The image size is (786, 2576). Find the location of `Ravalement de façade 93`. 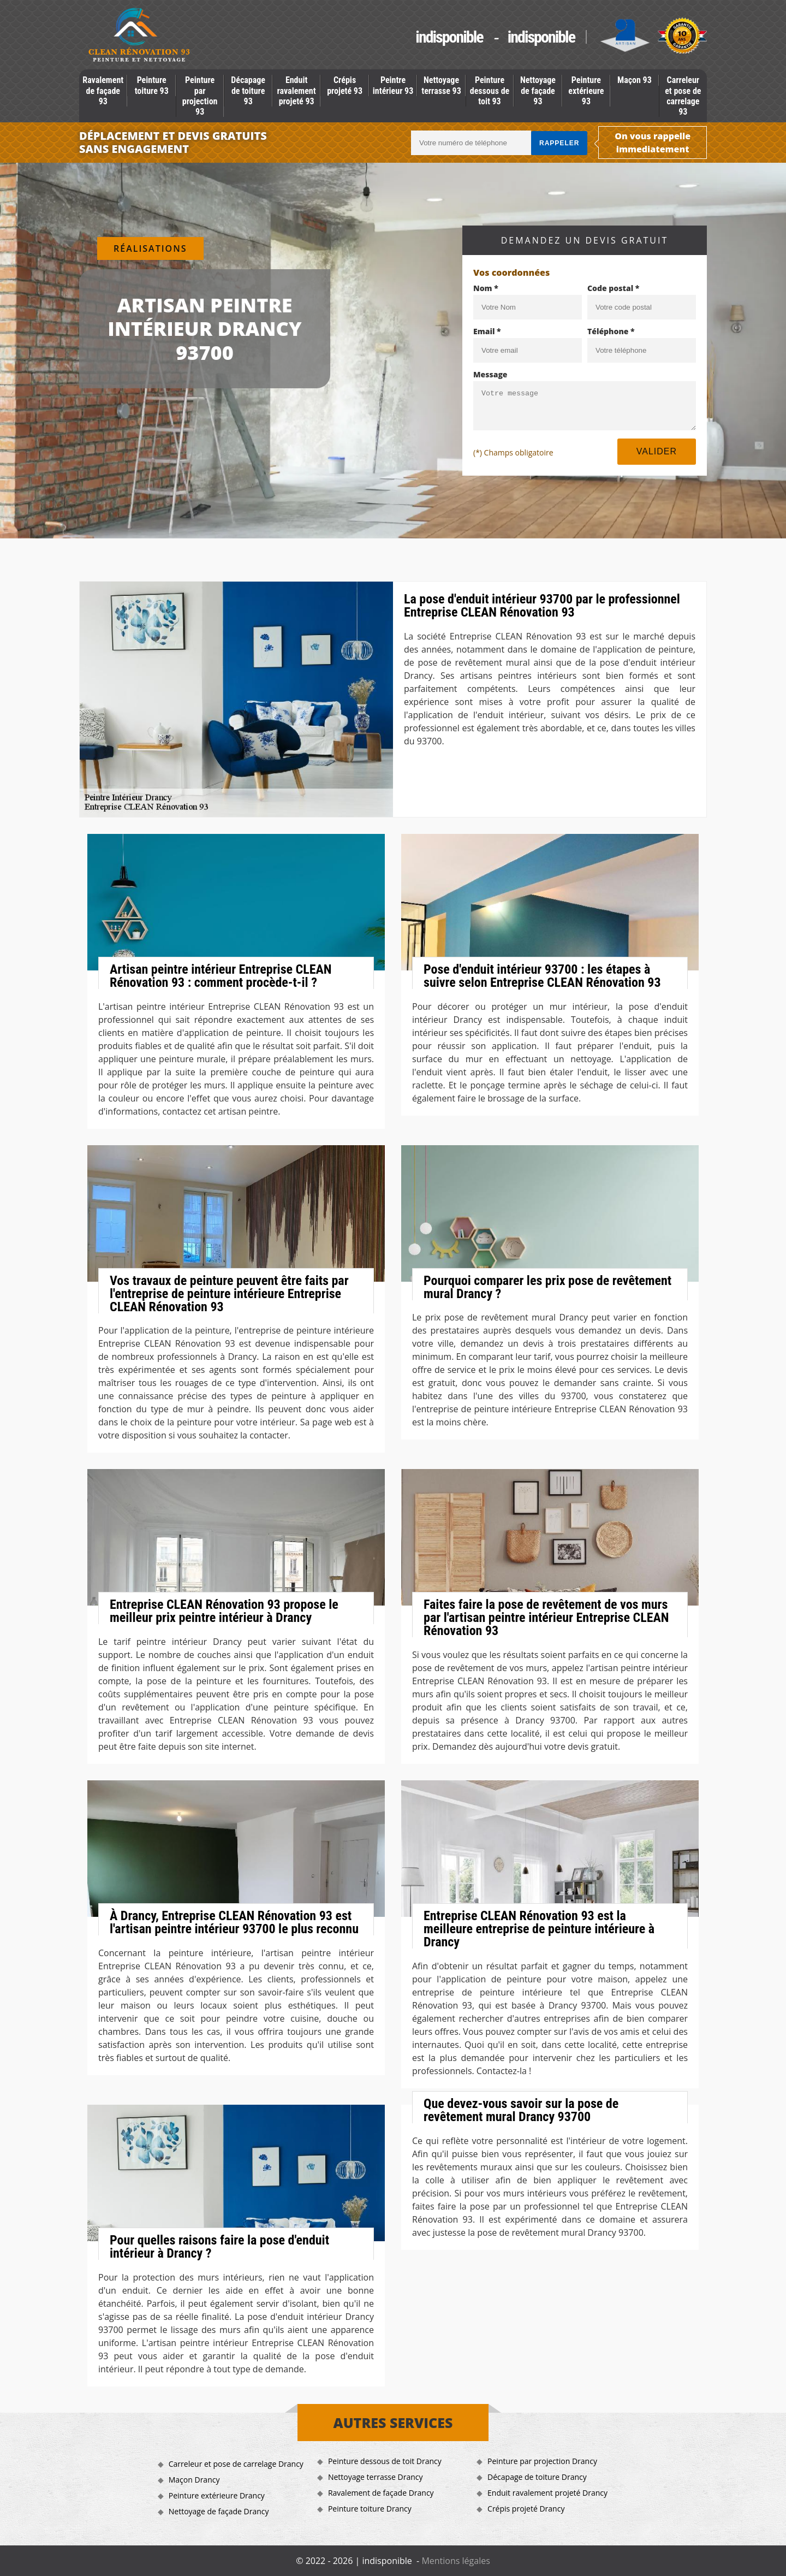

Ravalement de façade 93 is located at coordinates (102, 90).